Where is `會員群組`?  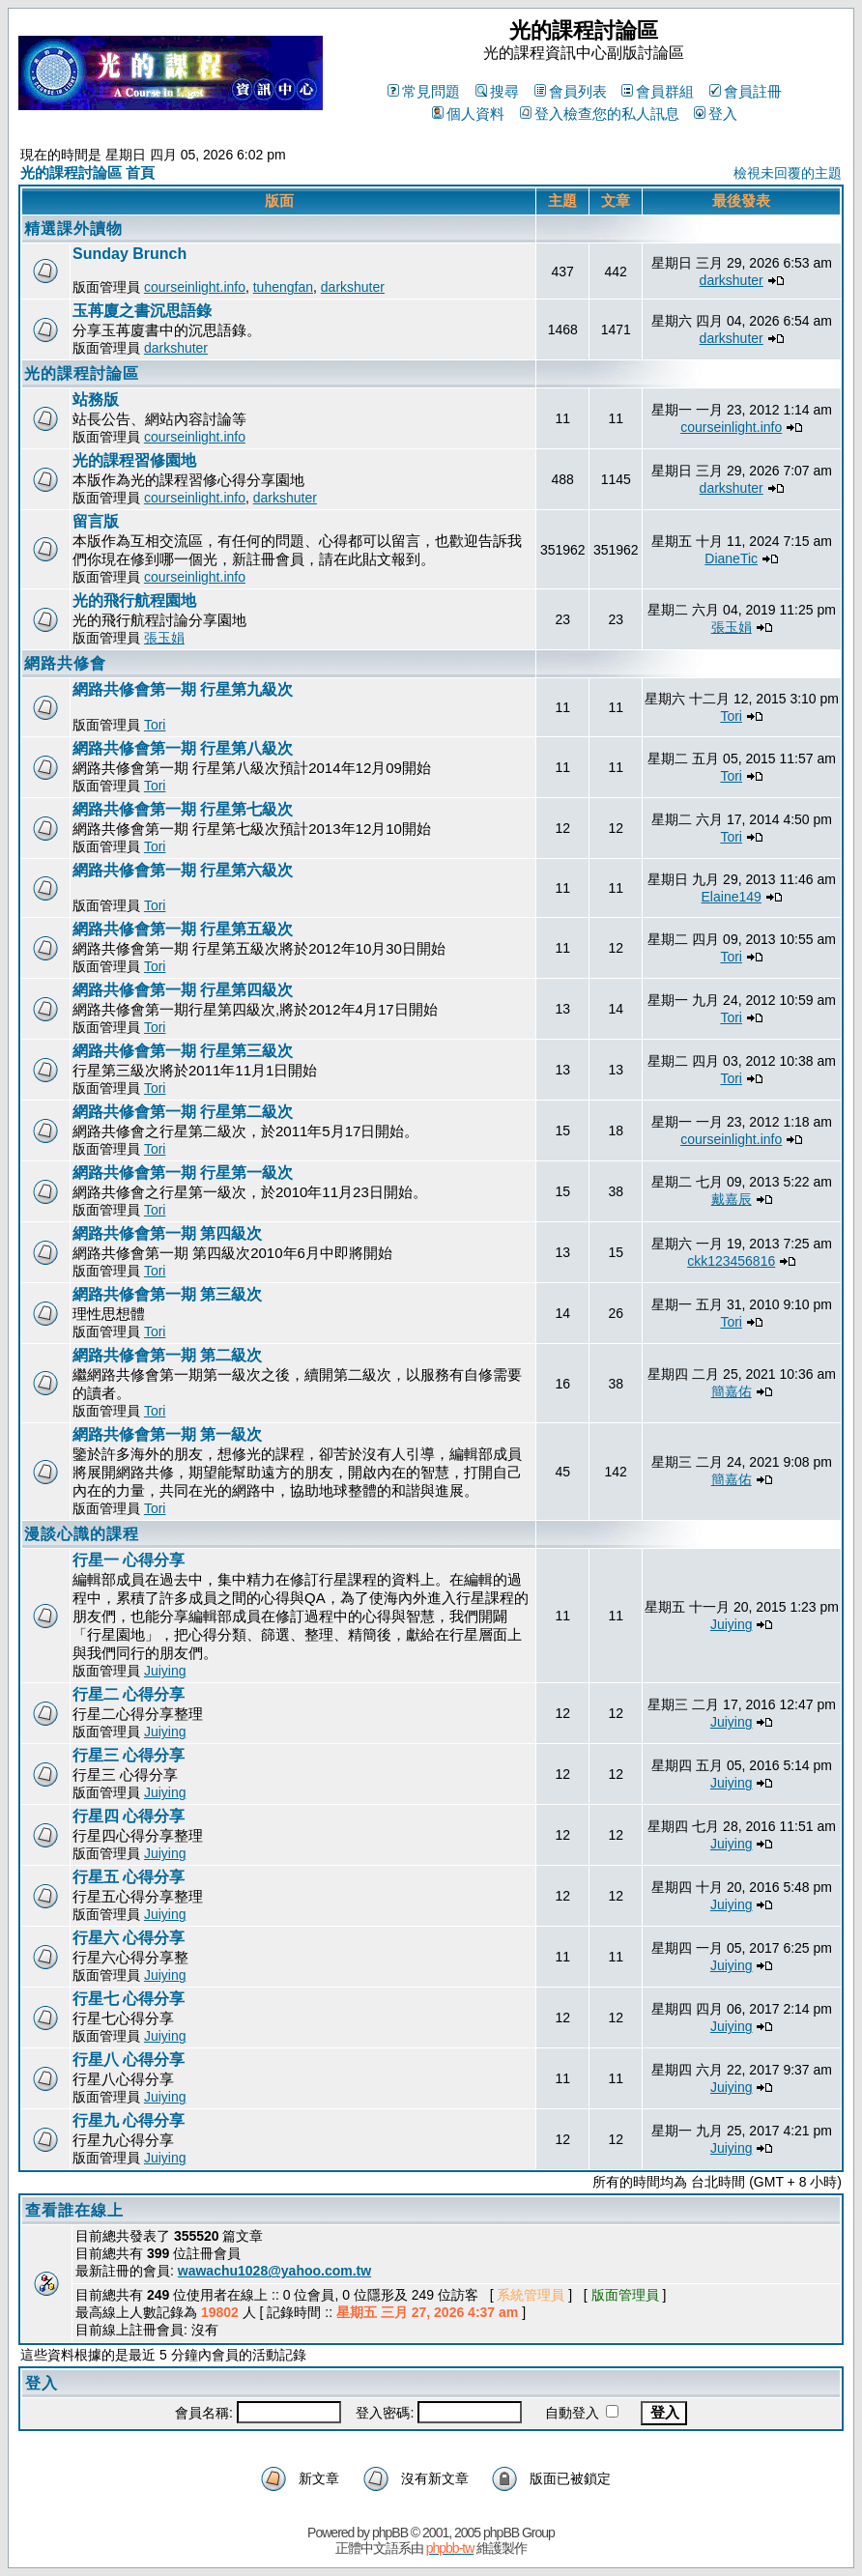 會員群組 is located at coordinates (657, 91).